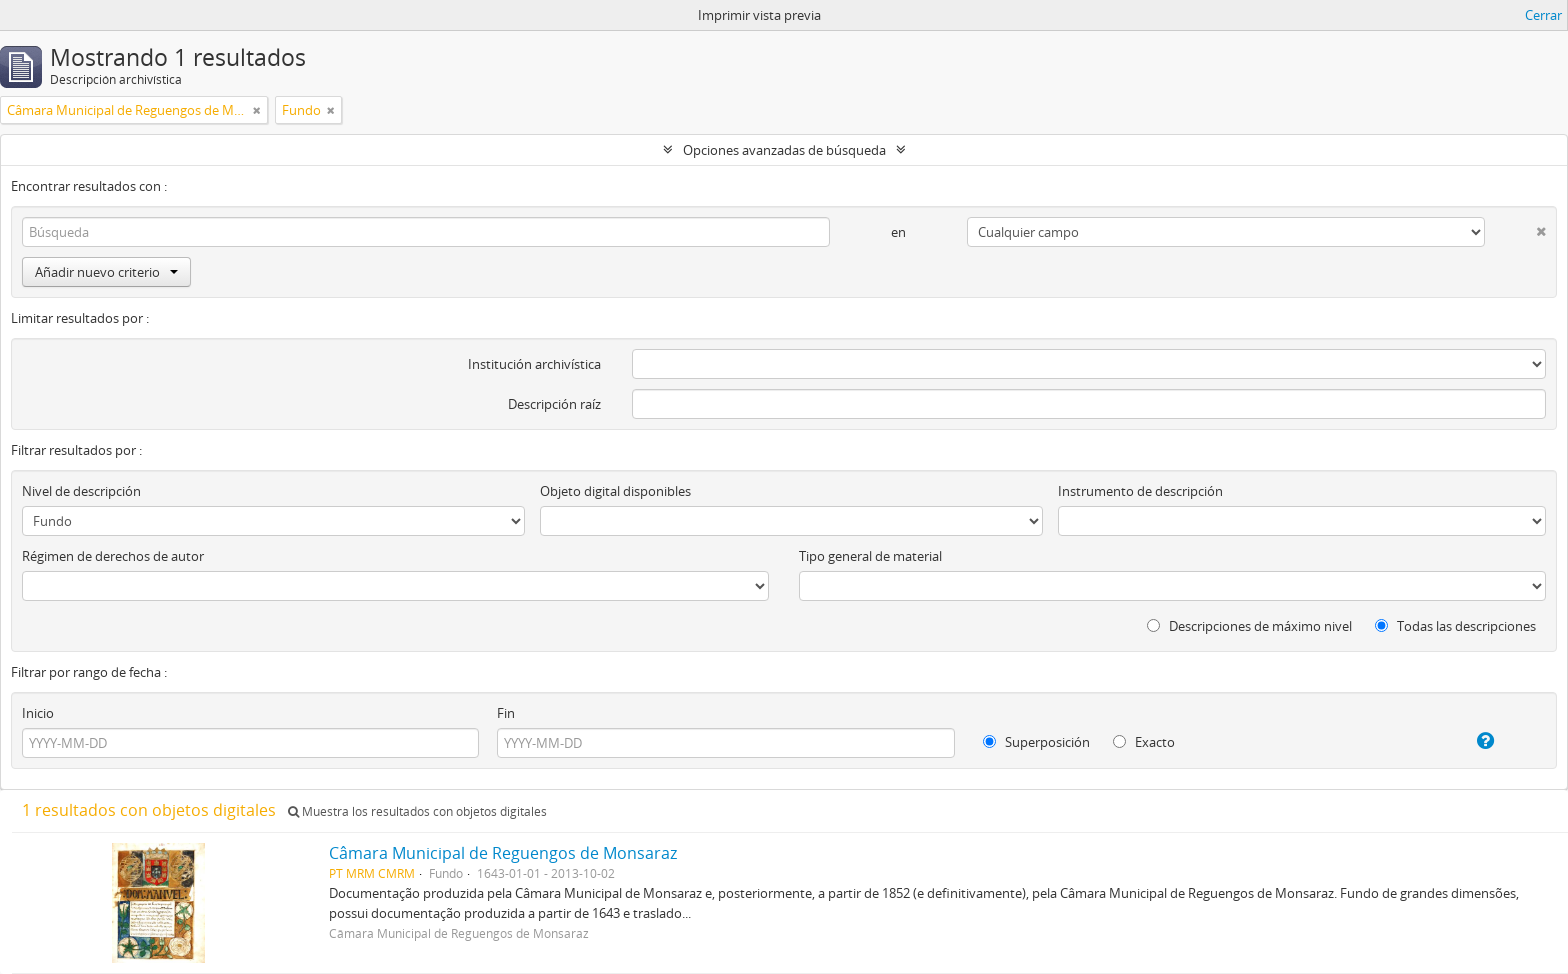  Describe the element at coordinates (113, 556) in the screenshot. I see `Régimen de derechos de autor` at that location.